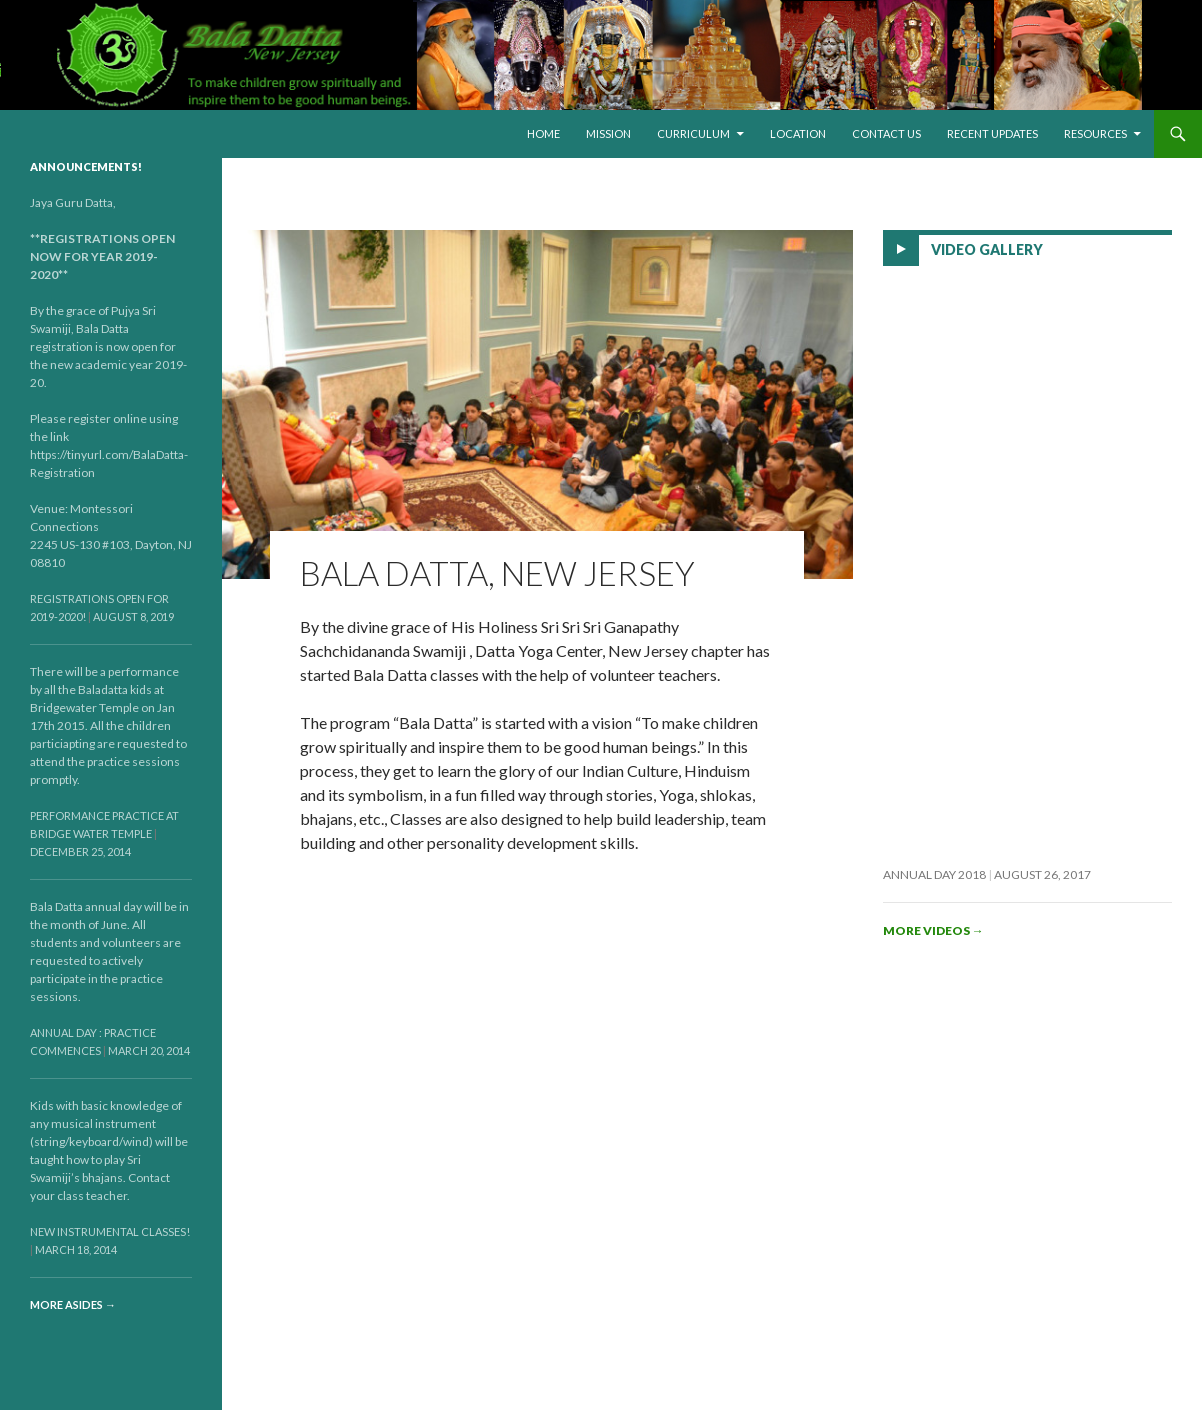  I want to click on Video Gallery, so click(987, 248).